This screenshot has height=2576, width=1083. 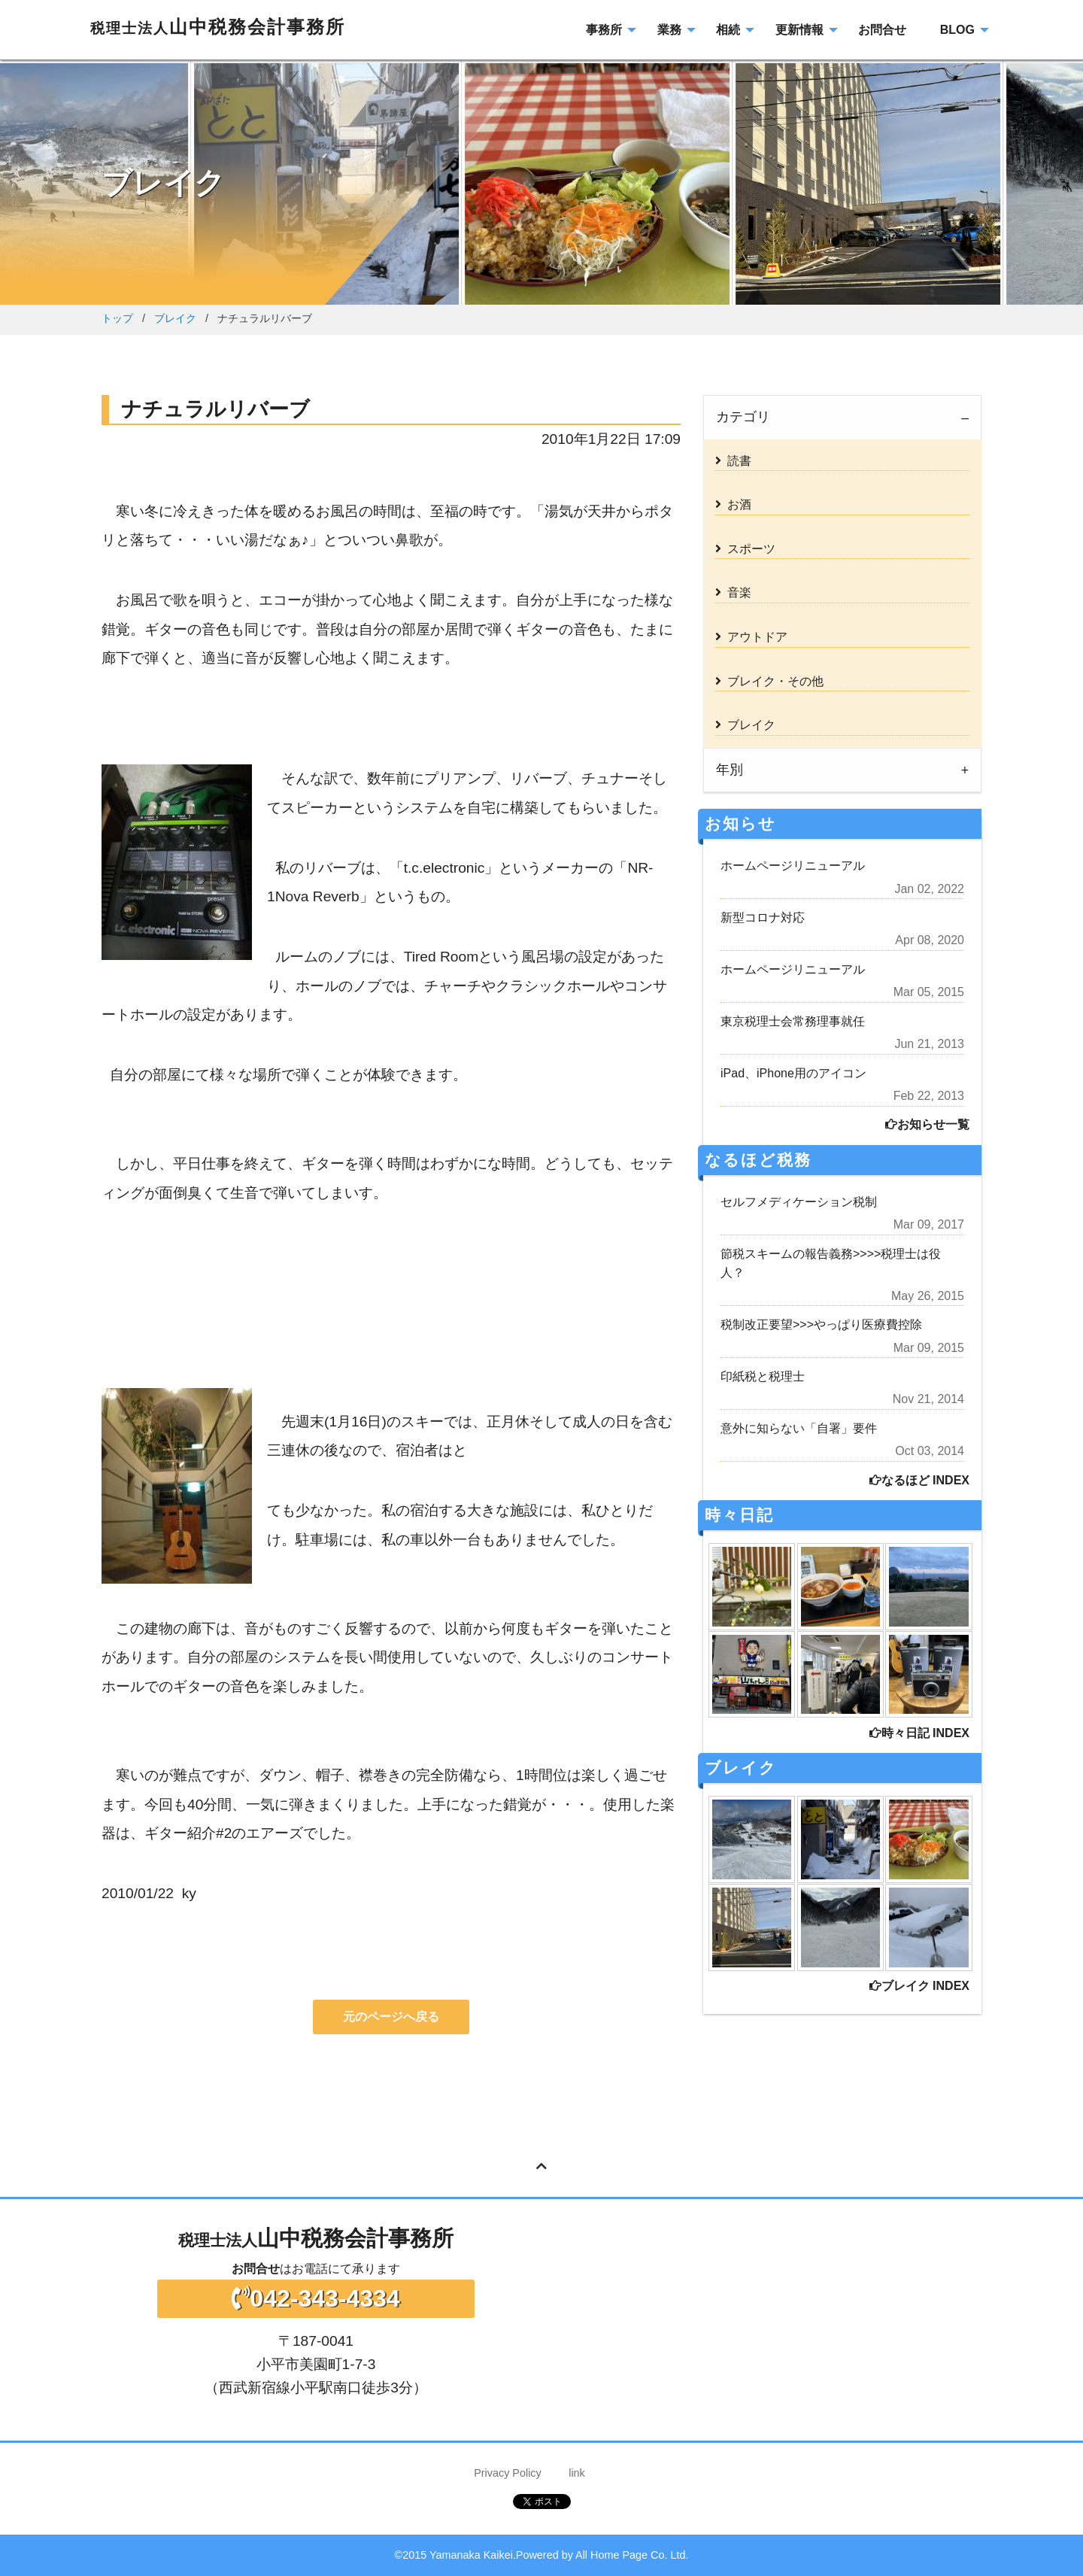 I want to click on 更新情報 [menuitem], so click(x=799, y=29).